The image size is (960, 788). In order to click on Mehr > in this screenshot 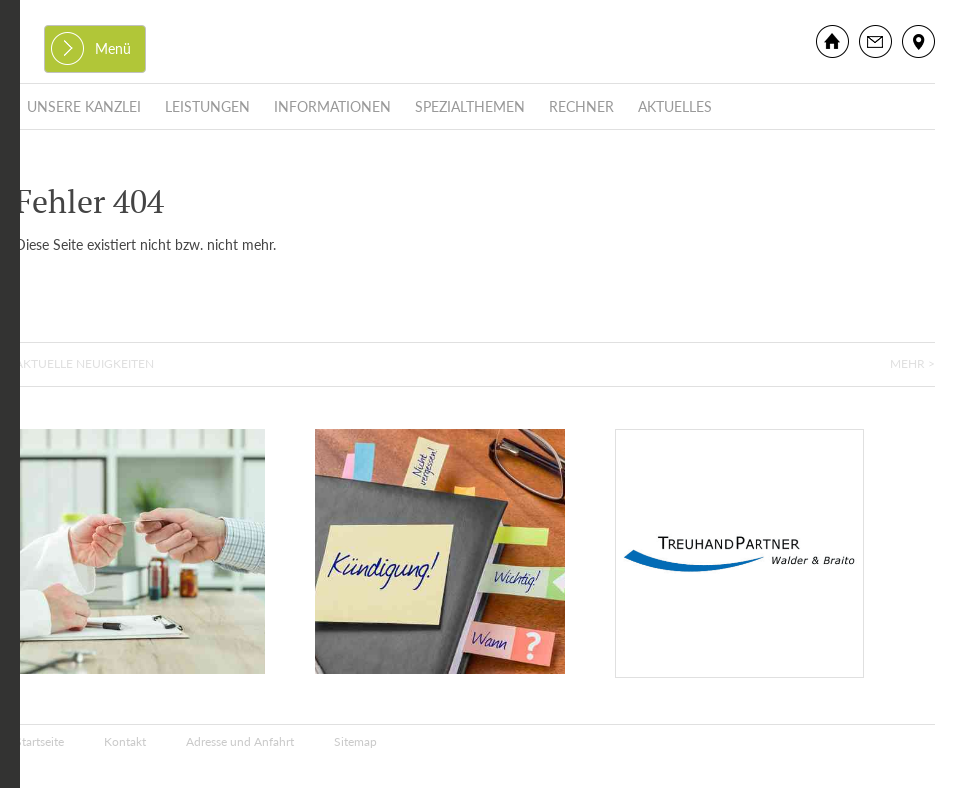, I will do `click(912, 363)`.